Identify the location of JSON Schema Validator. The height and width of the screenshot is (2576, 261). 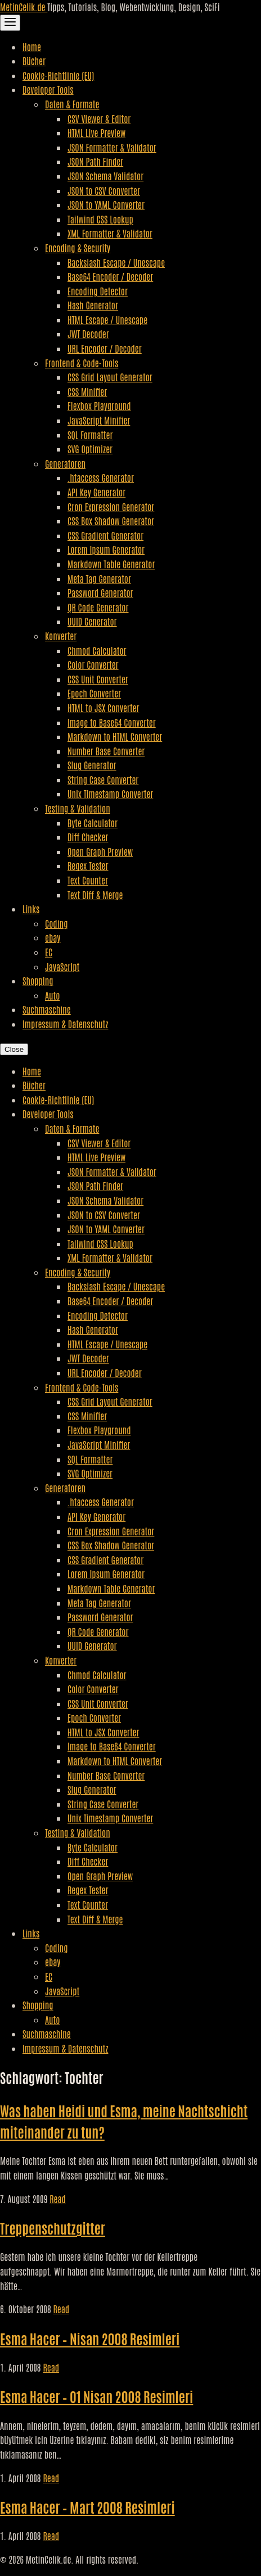
(105, 175).